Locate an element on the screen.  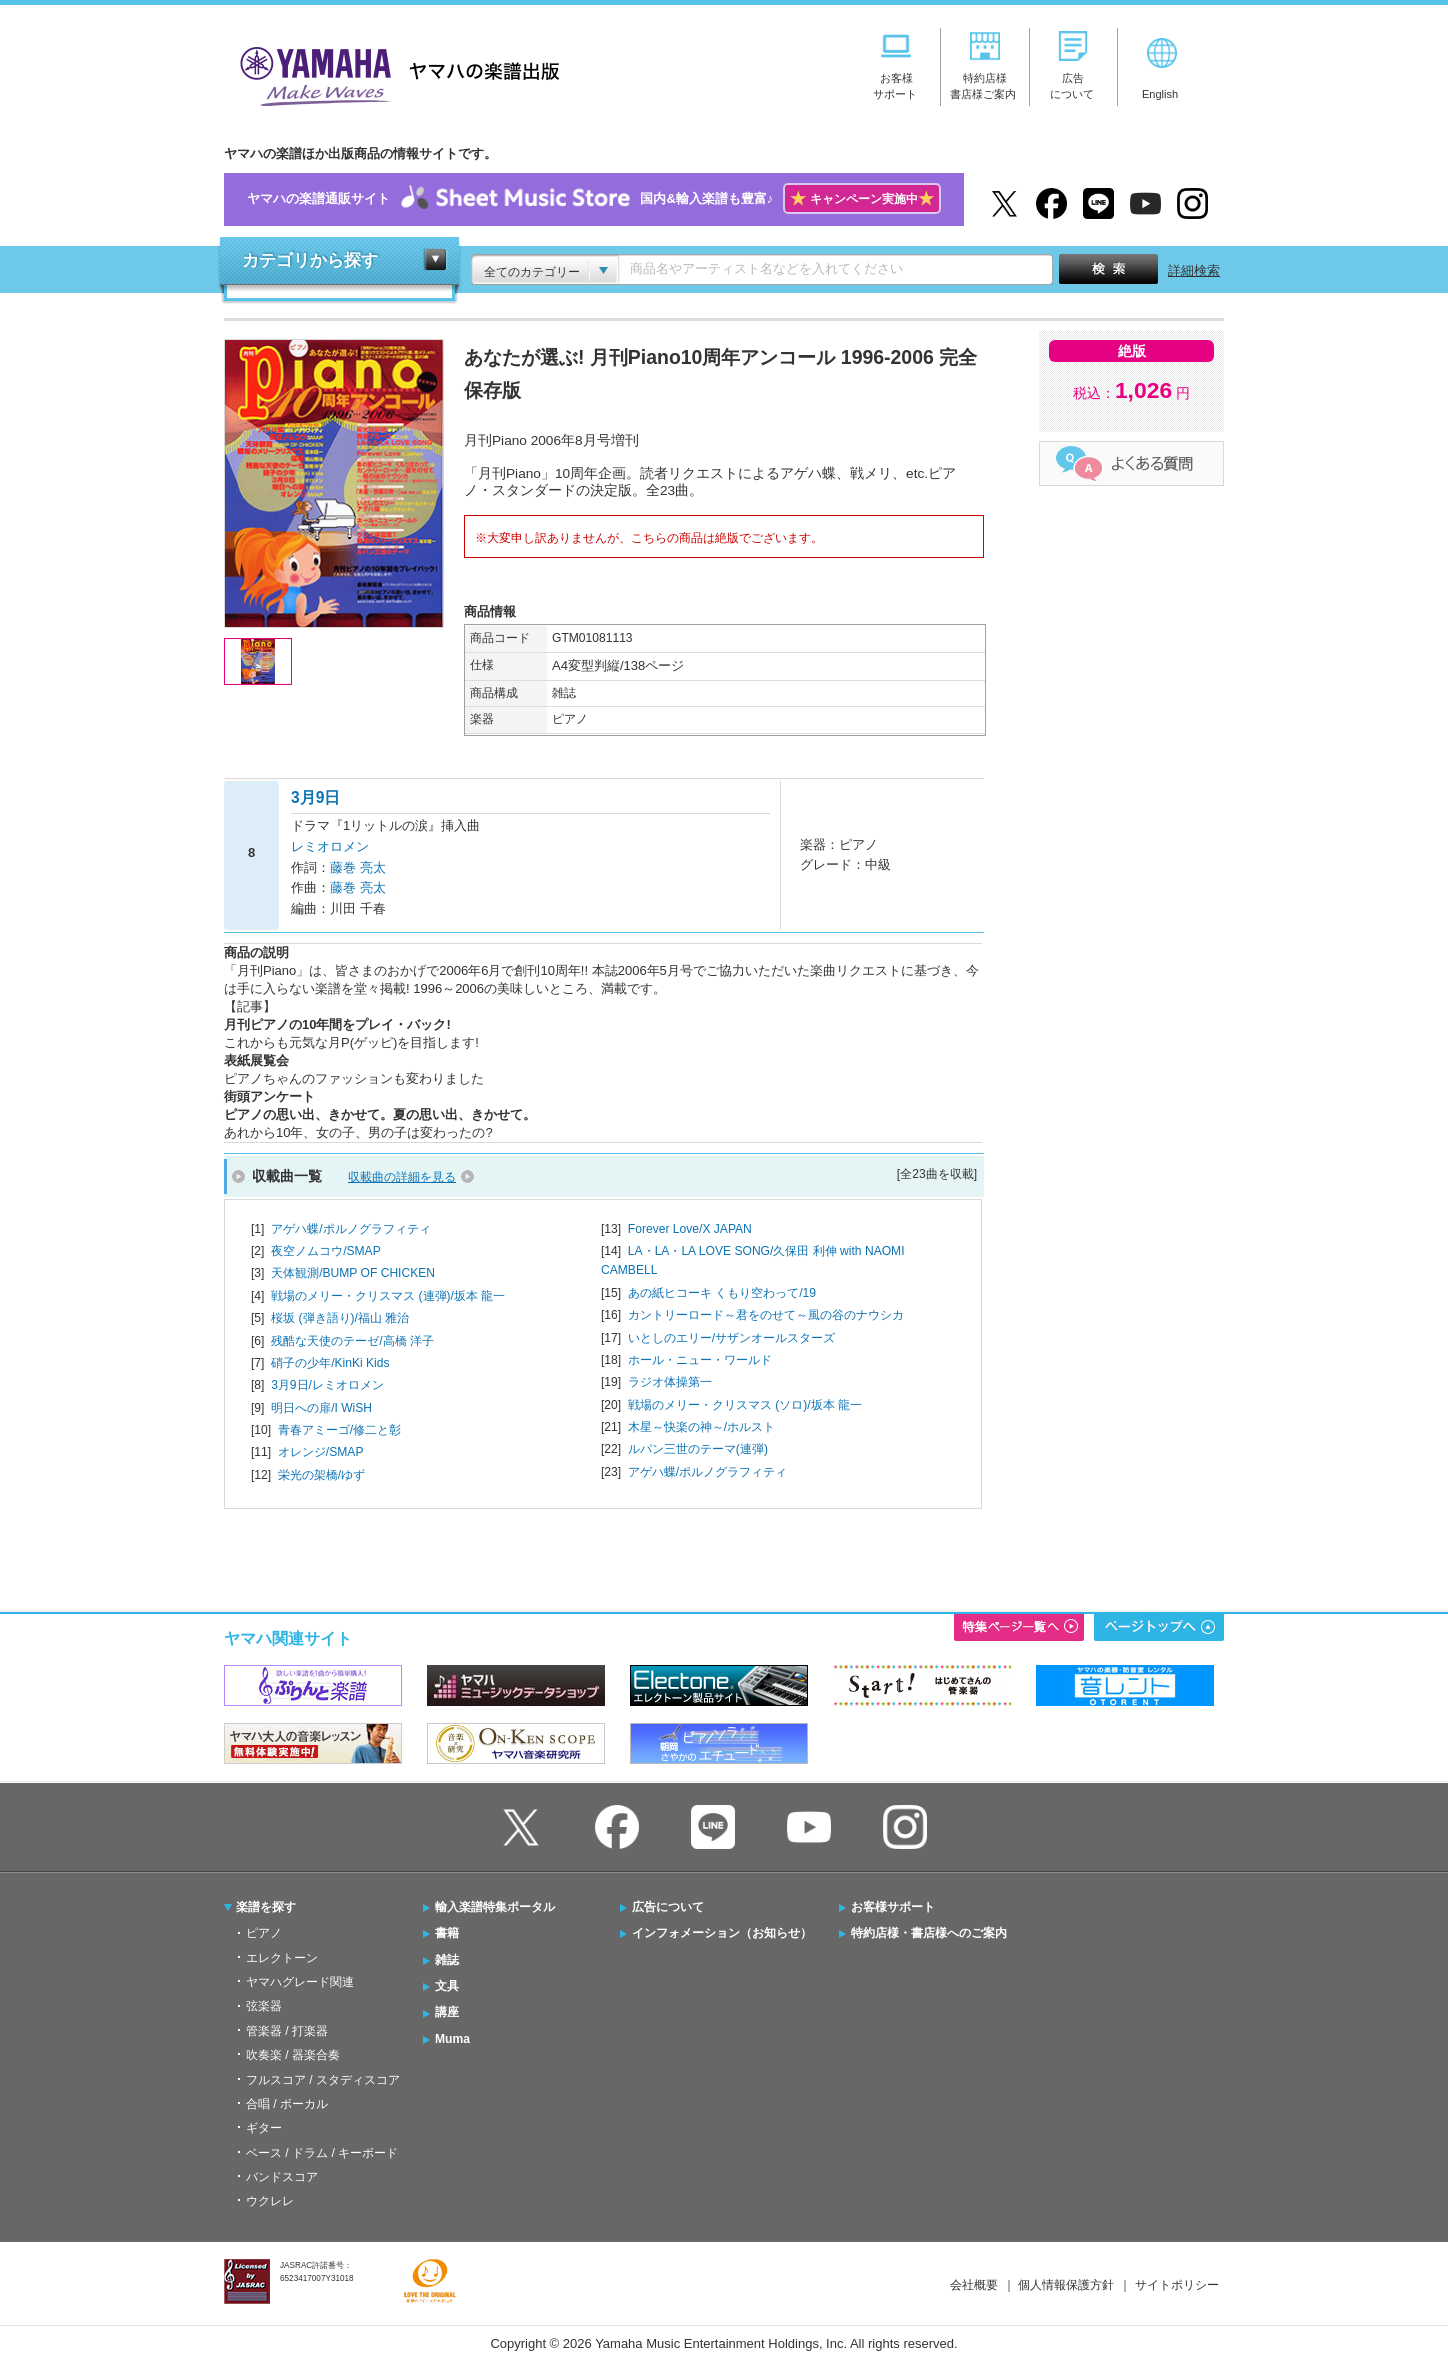
Forever Love/ is located at coordinates (690, 1229).